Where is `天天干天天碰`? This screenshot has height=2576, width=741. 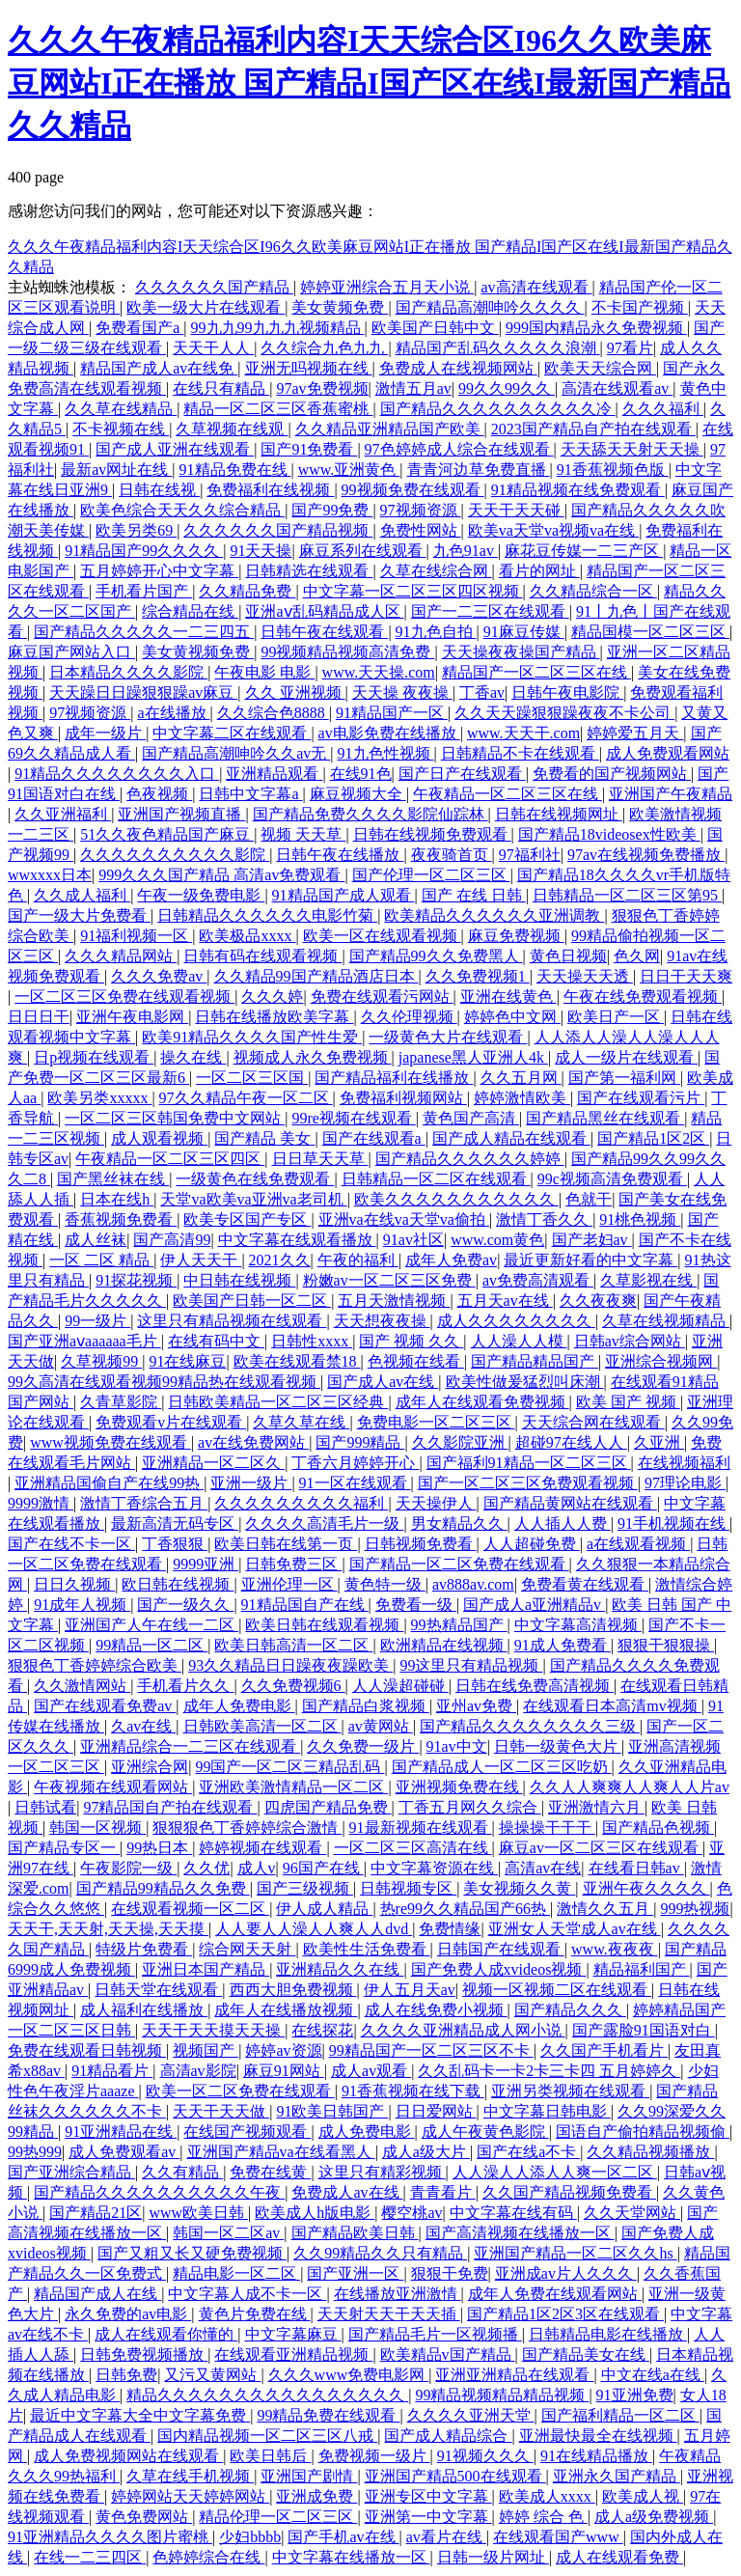
天天干天天碰 is located at coordinates (516, 510).